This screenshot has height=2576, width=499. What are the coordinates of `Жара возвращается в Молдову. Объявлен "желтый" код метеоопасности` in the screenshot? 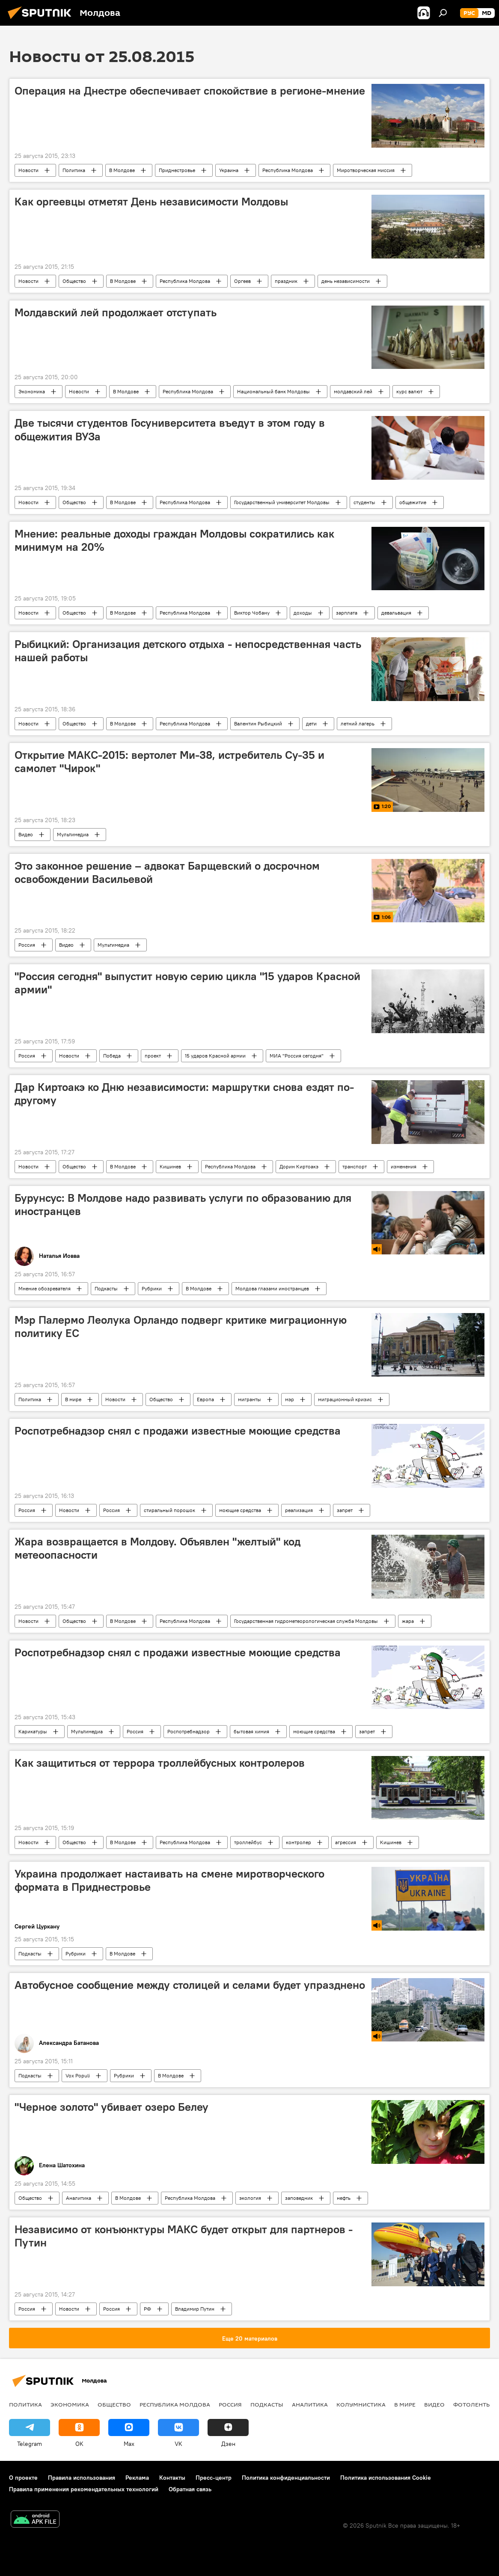 It's located at (157, 1548).